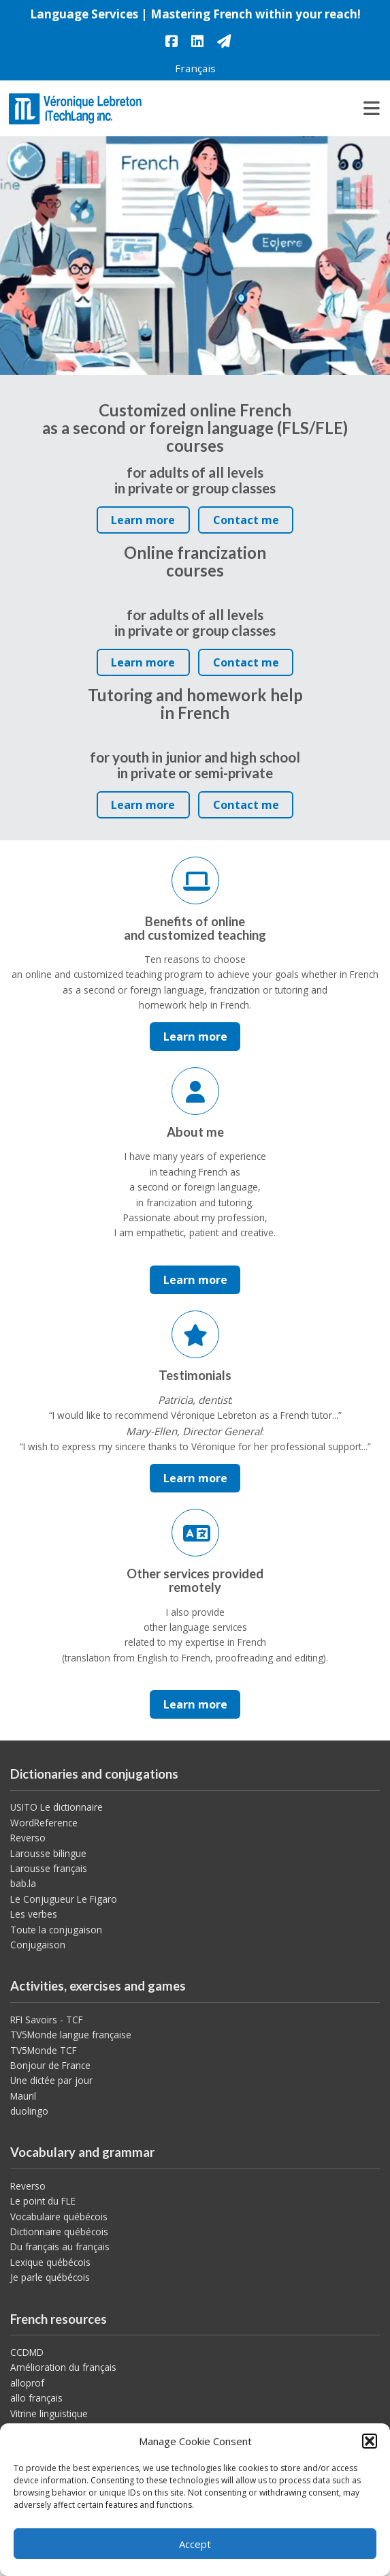  What do you see at coordinates (43, 2050) in the screenshot?
I see `TV5Monde TCF` at bounding box center [43, 2050].